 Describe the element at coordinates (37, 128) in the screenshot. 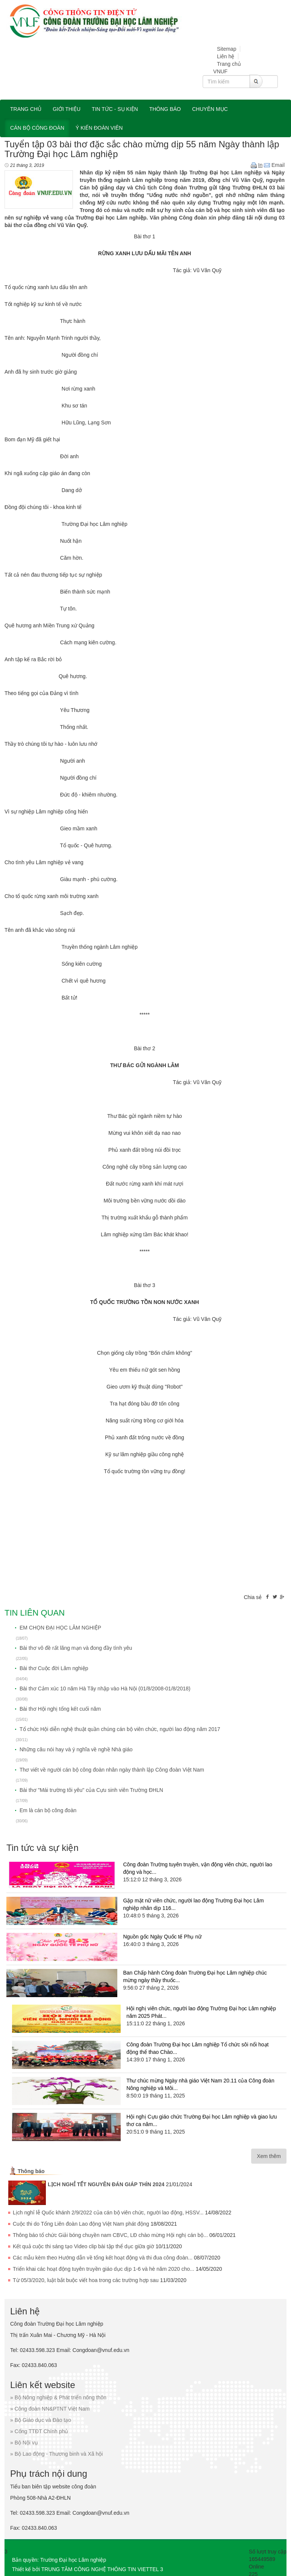

I see `Cán bộ công đoàn [button]` at that location.